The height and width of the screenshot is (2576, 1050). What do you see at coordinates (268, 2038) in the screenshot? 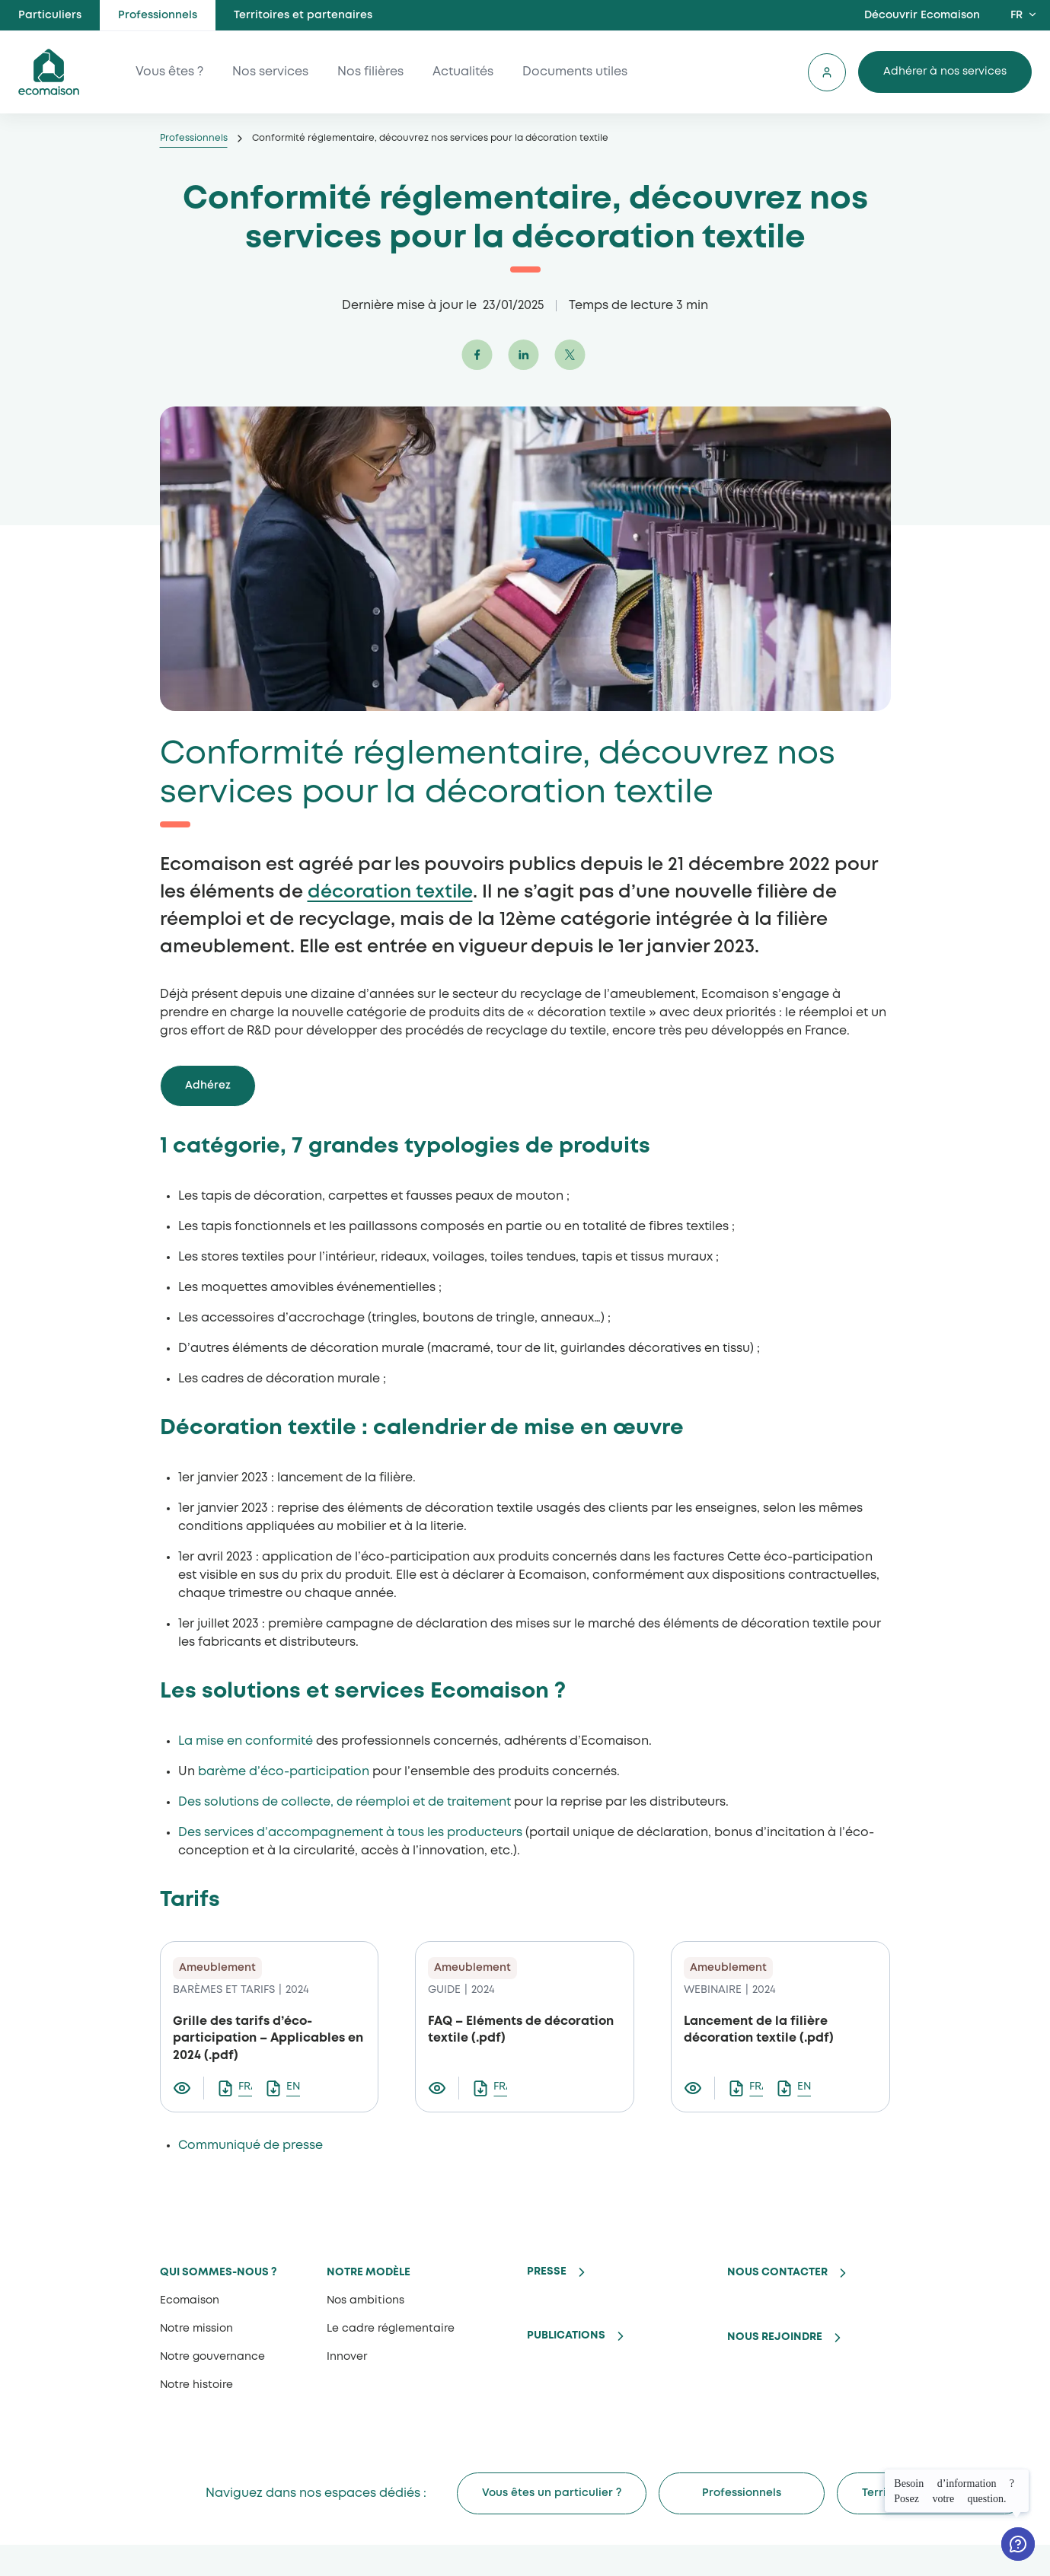
I see `Grille des tarifs d’éco-participation – Applicables en 2024 (.pdf)` at bounding box center [268, 2038].